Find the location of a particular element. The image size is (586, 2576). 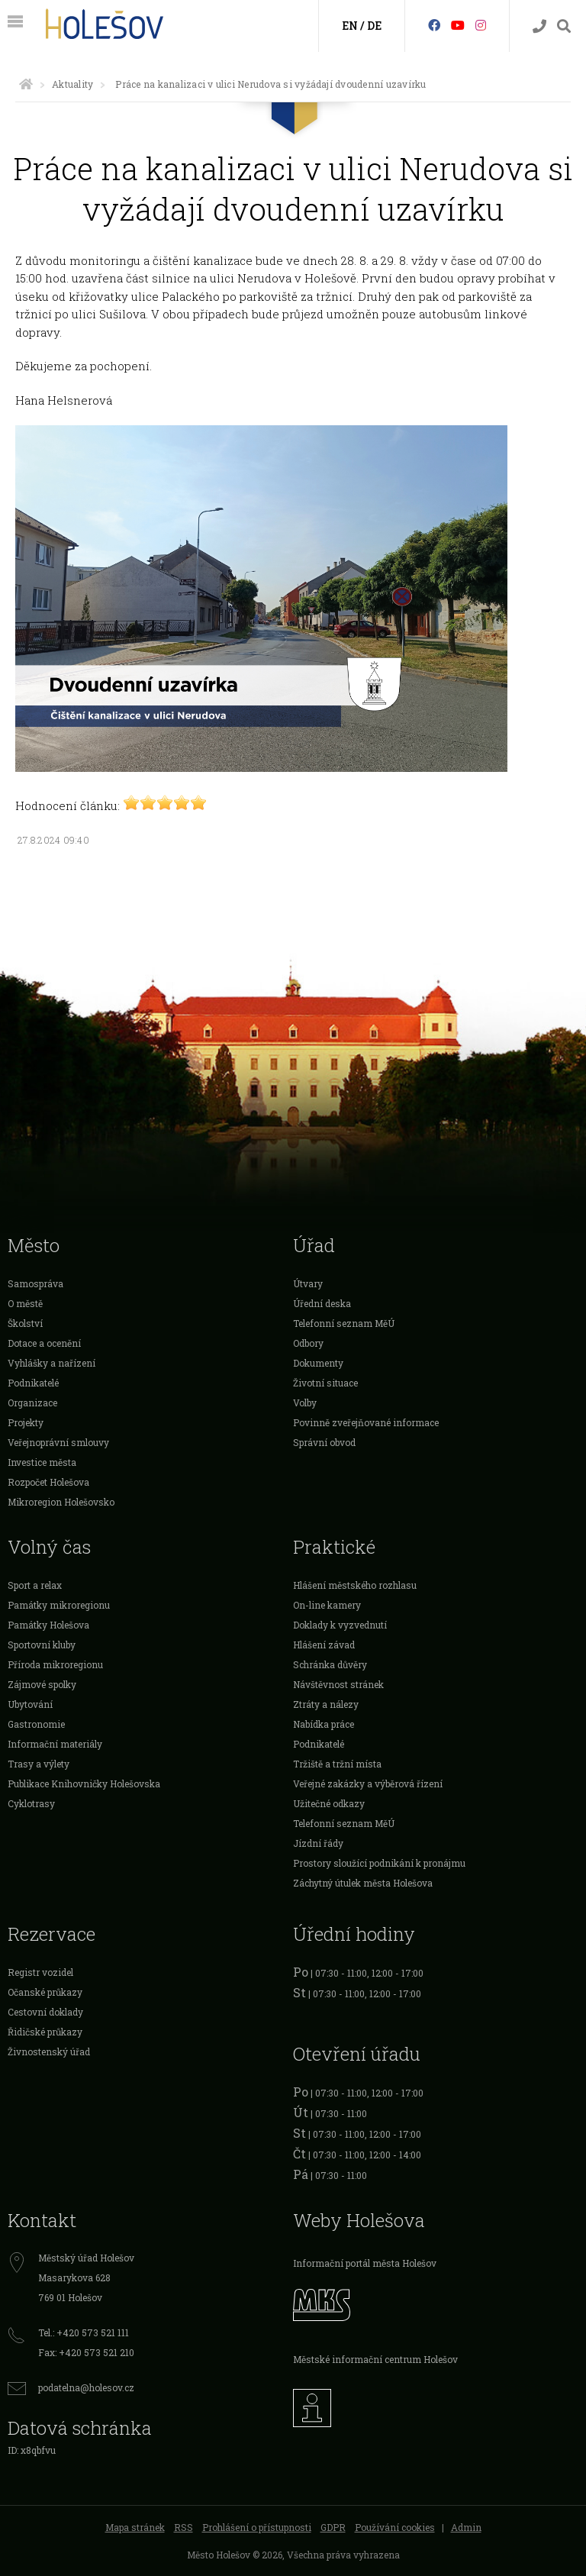

Publikace Knihovničky Holešovska is located at coordinates (84, 1783).